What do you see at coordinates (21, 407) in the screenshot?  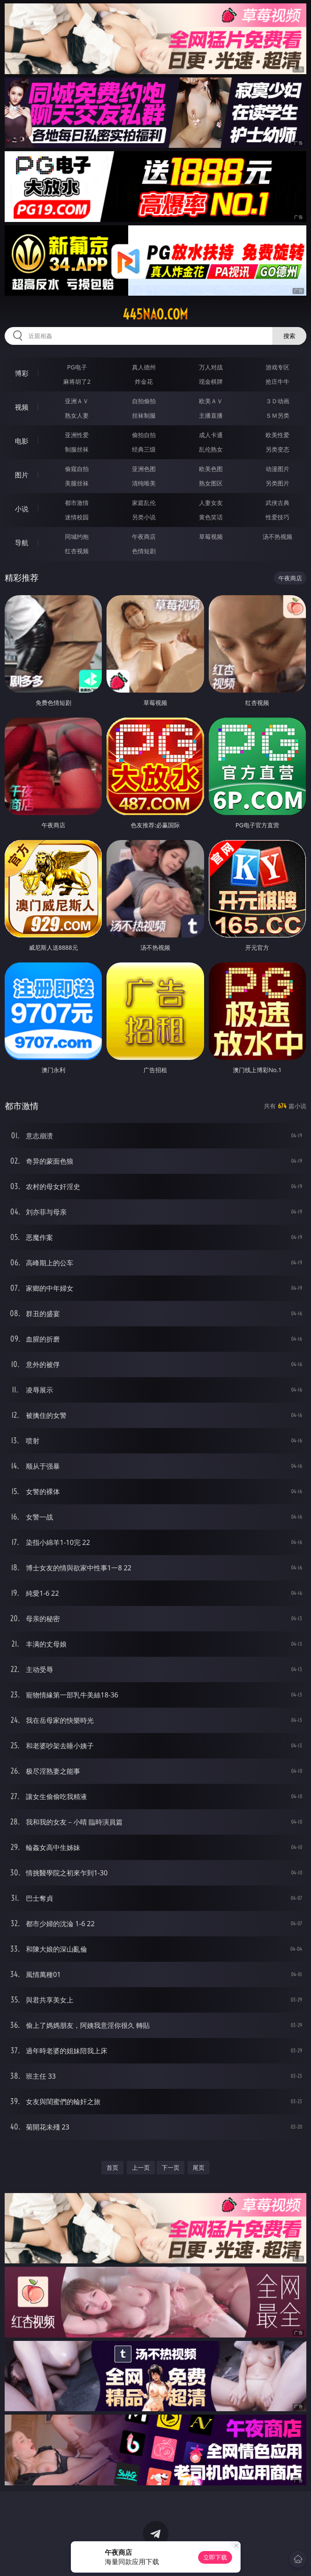 I see `视频` at bounding box center [21, 407].